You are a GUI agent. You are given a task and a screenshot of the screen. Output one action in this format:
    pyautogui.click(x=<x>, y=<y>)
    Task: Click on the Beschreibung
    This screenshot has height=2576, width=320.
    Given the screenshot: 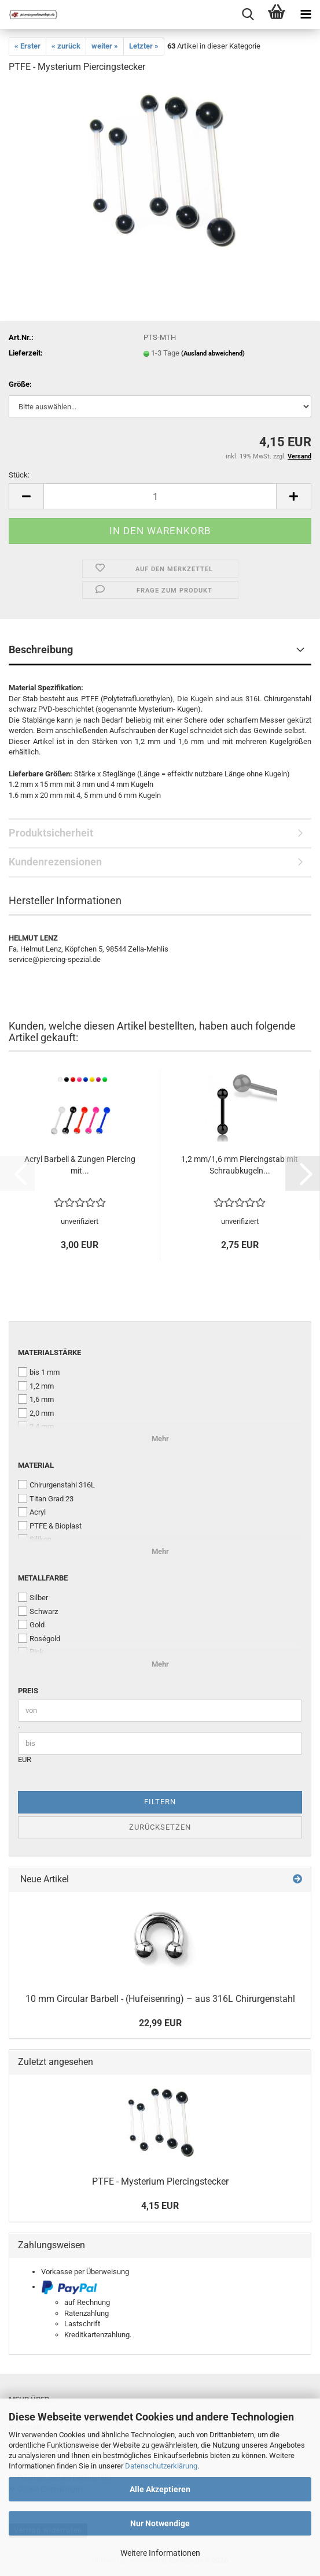 What is the action you would take?
    pyautogui.click(x=41, y=649)
    